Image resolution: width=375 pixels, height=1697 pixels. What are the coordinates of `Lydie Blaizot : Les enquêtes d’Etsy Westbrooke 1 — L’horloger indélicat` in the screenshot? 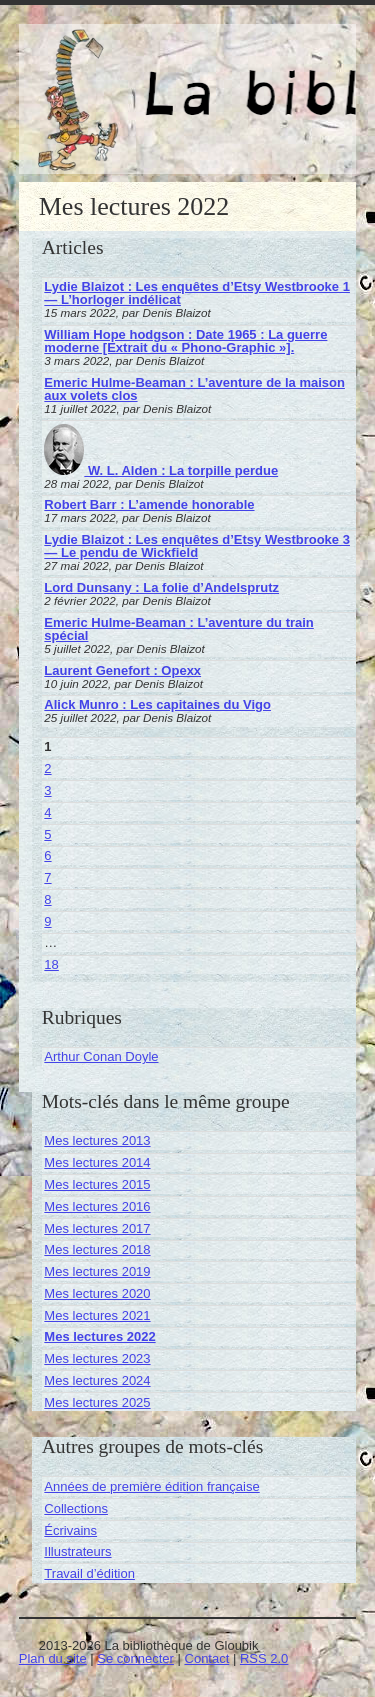 It's located at (197, 293).